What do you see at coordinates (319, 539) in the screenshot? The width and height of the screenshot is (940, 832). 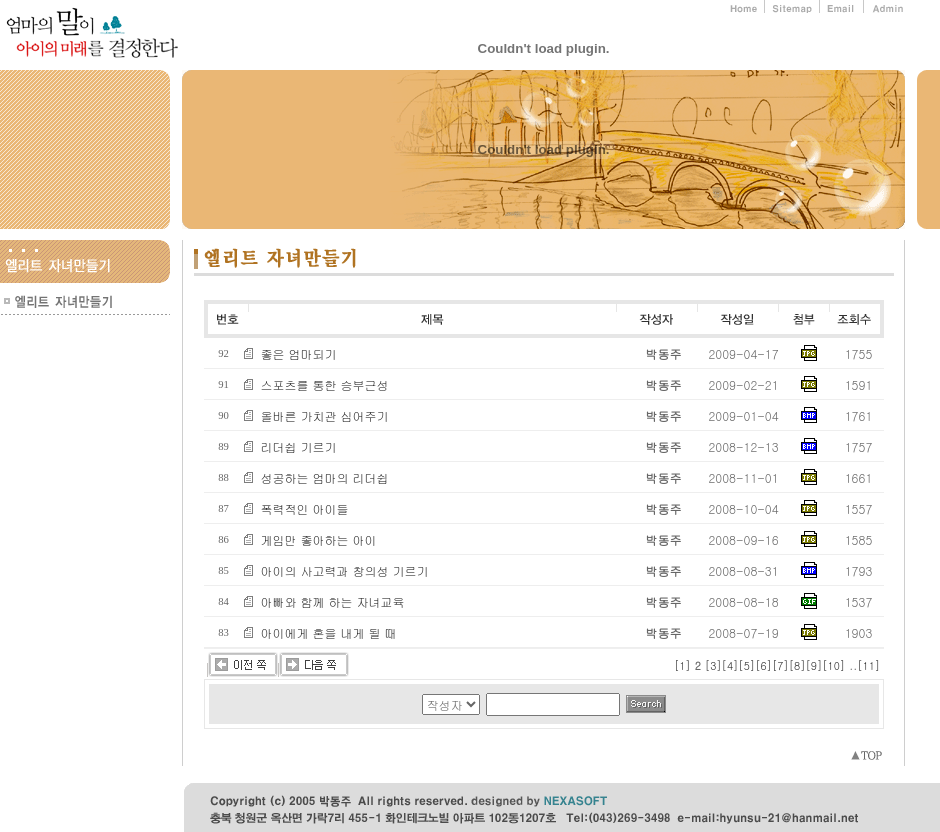 I see `게임만 좋아하는 아이` at bounding box center [319, 539].